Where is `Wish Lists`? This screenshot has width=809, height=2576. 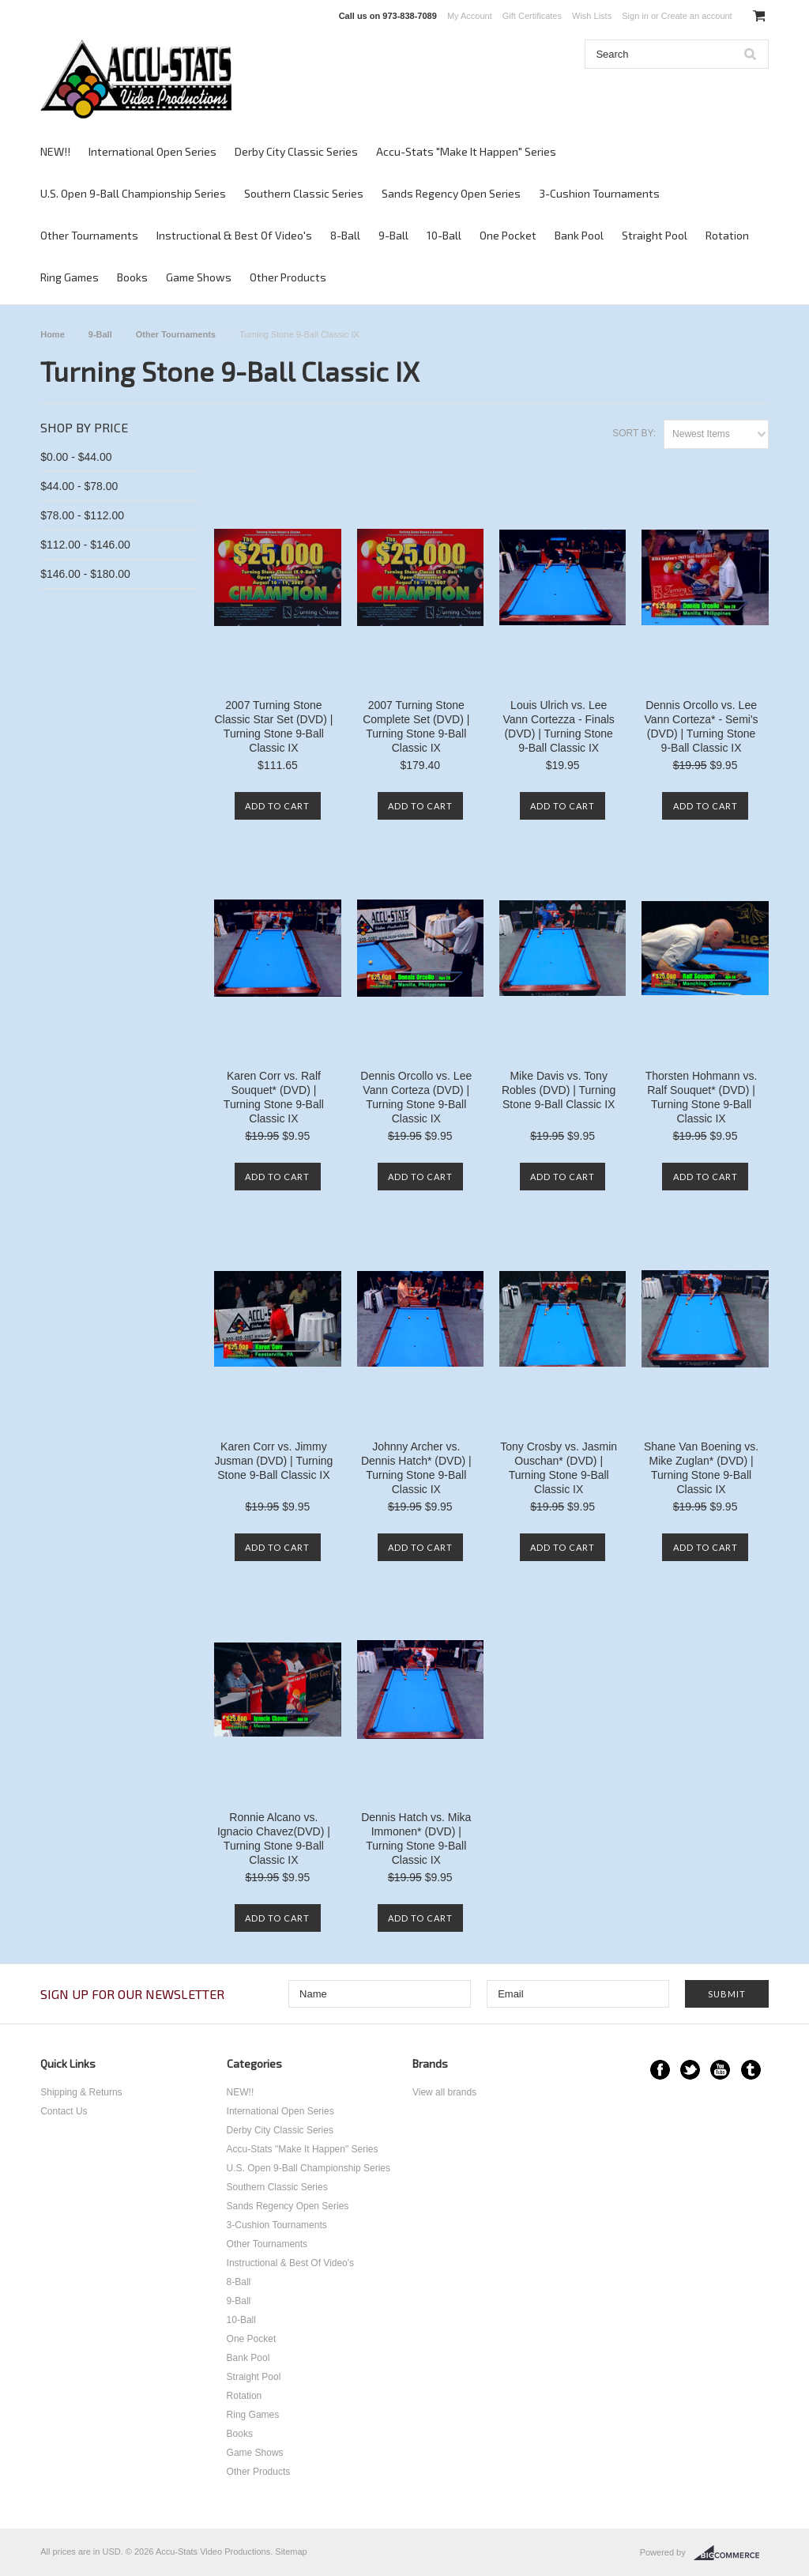
Wish Lists is located at coordinates (591, 16).